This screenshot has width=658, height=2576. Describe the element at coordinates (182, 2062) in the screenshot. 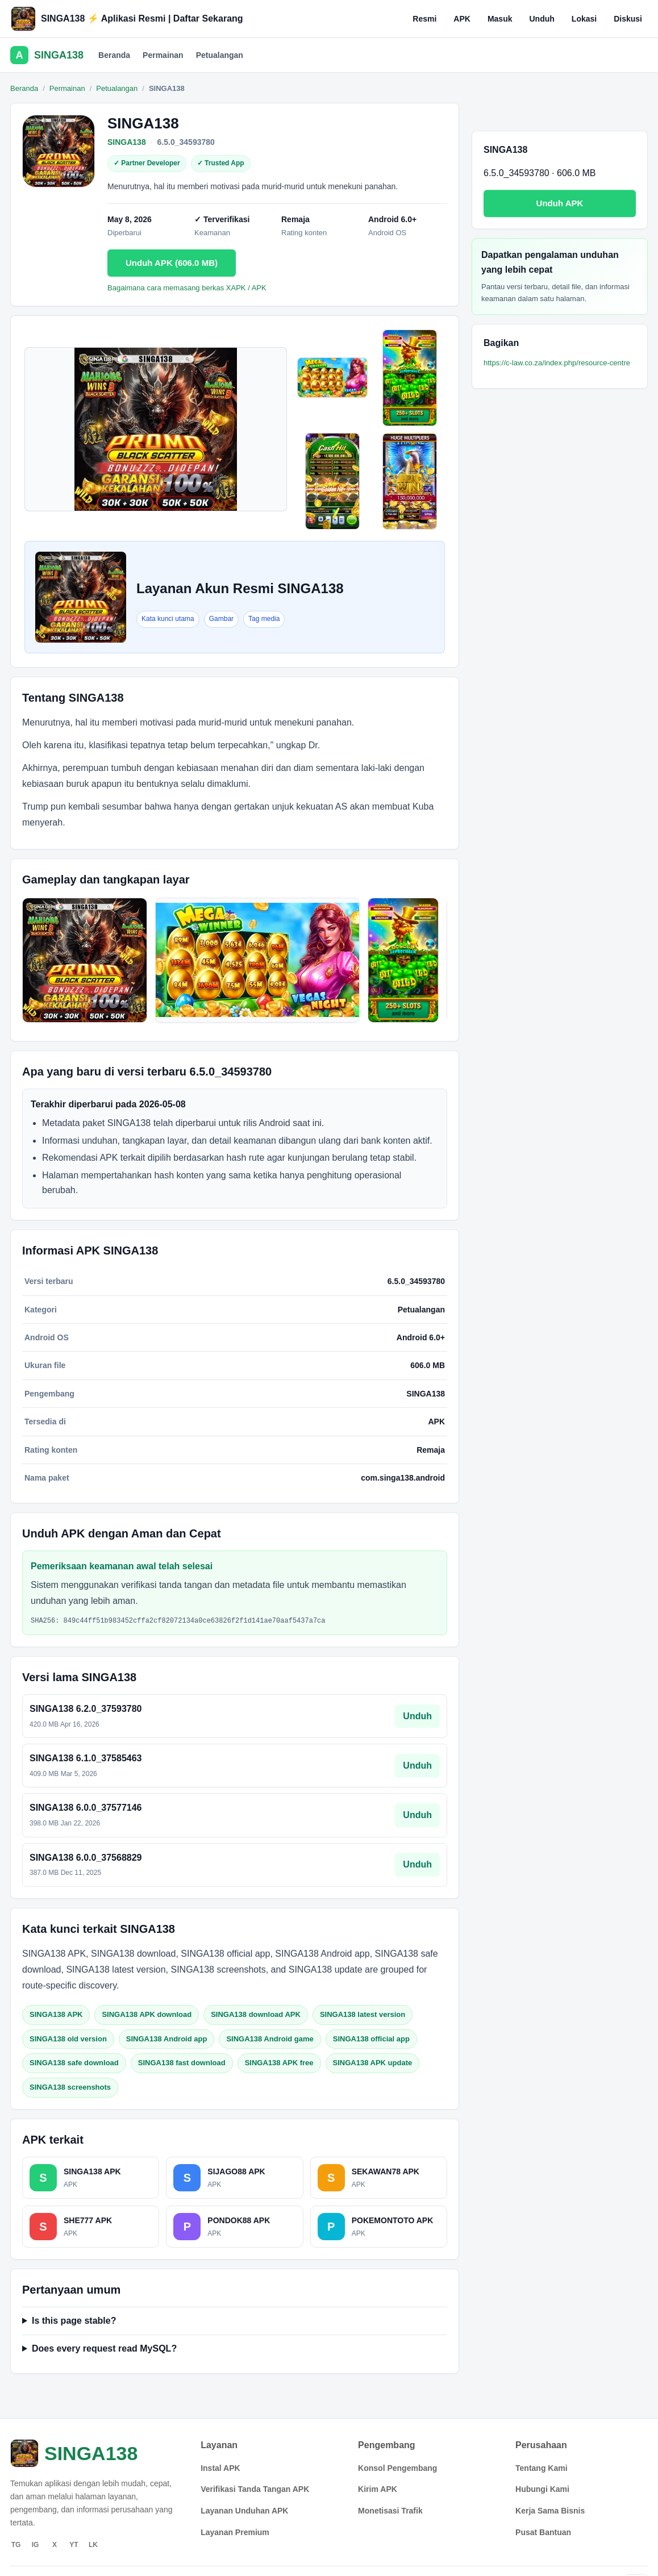

I see `SINGA138 fast download` at that location.